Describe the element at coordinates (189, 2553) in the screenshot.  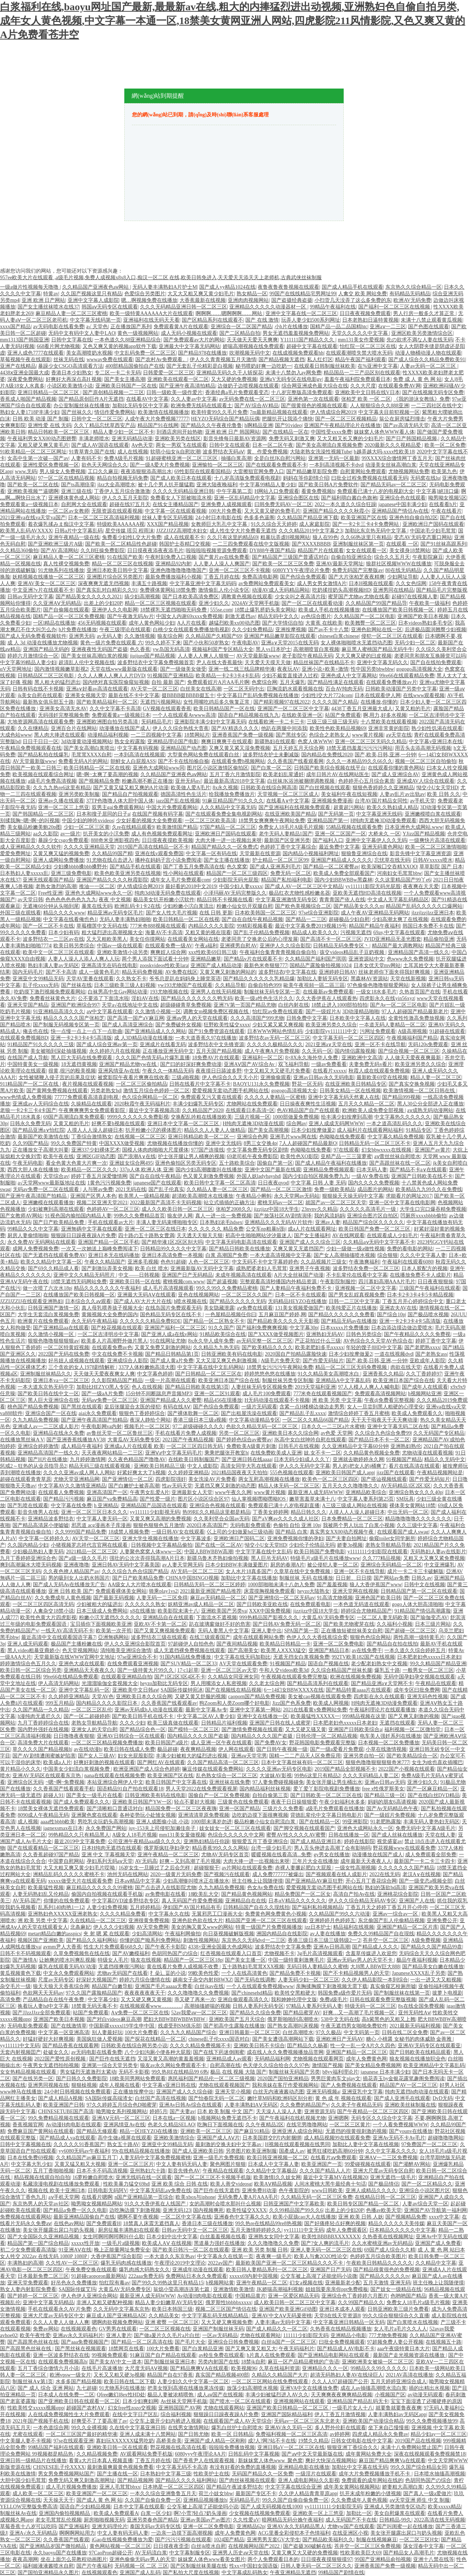
I see `中文字幕制服专区` at that location.